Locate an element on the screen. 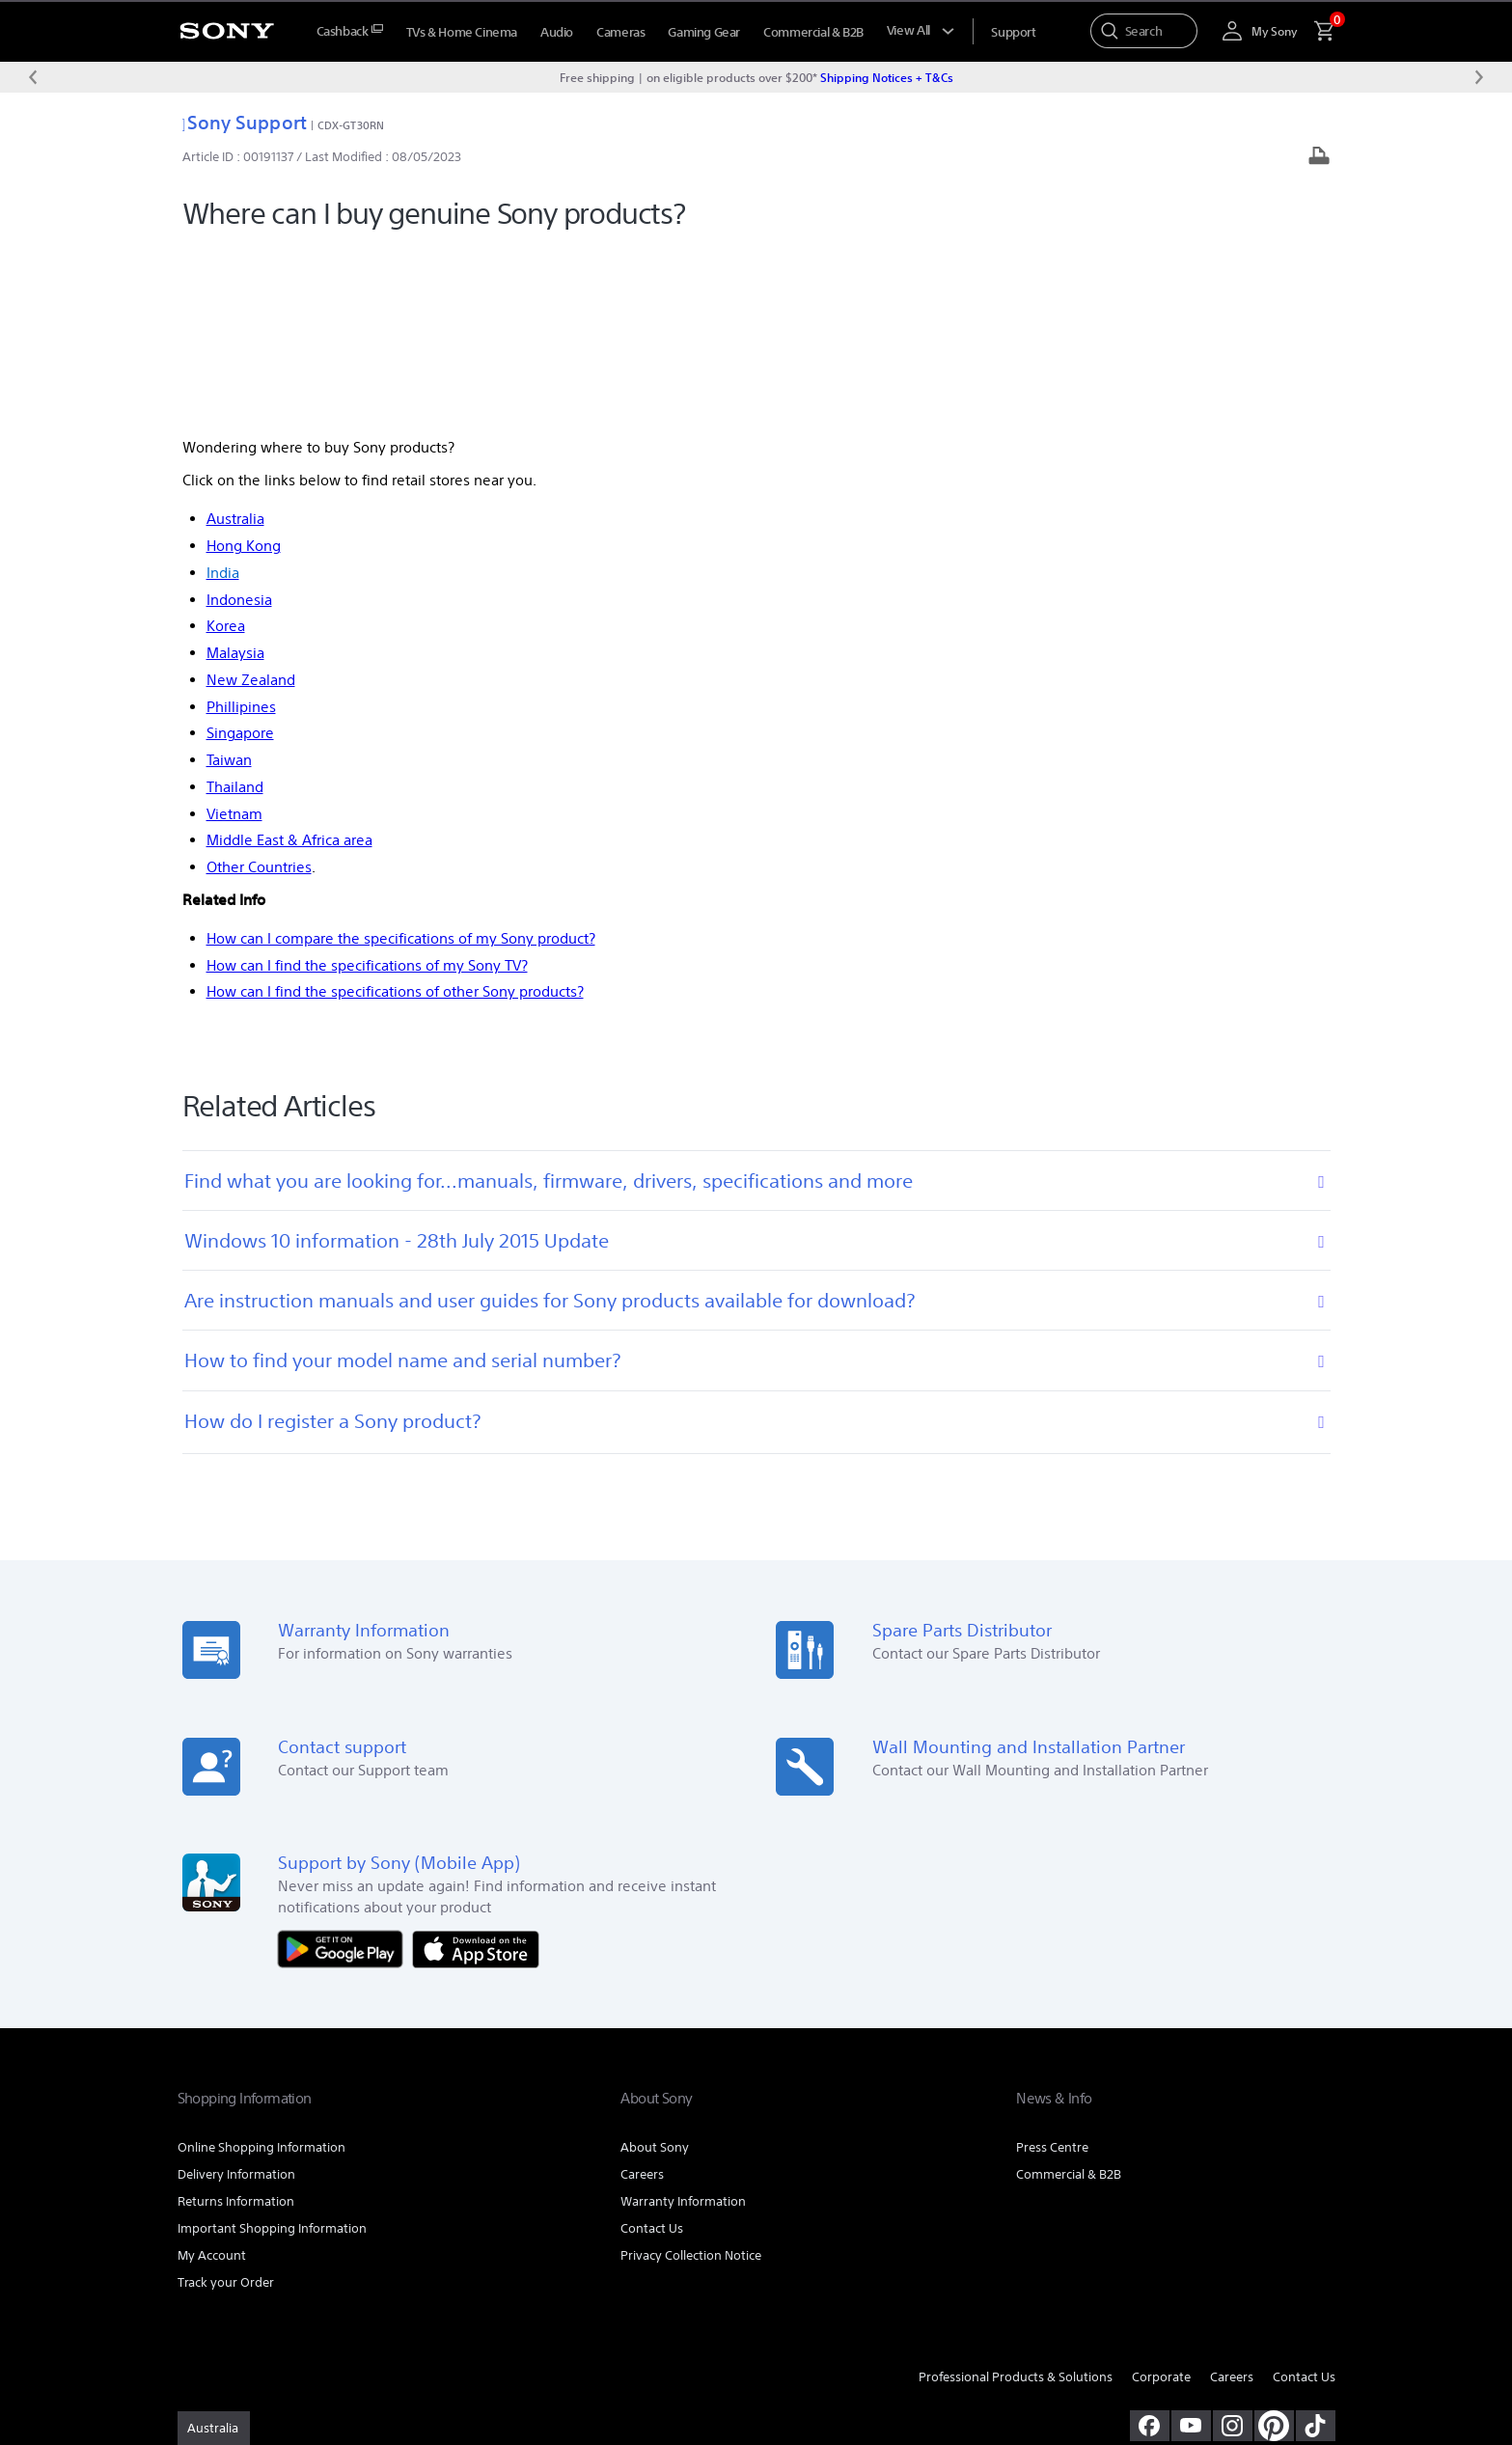 The image size is (1512, 2445). [view on instagram] is located at coordinates (1232, 2248).